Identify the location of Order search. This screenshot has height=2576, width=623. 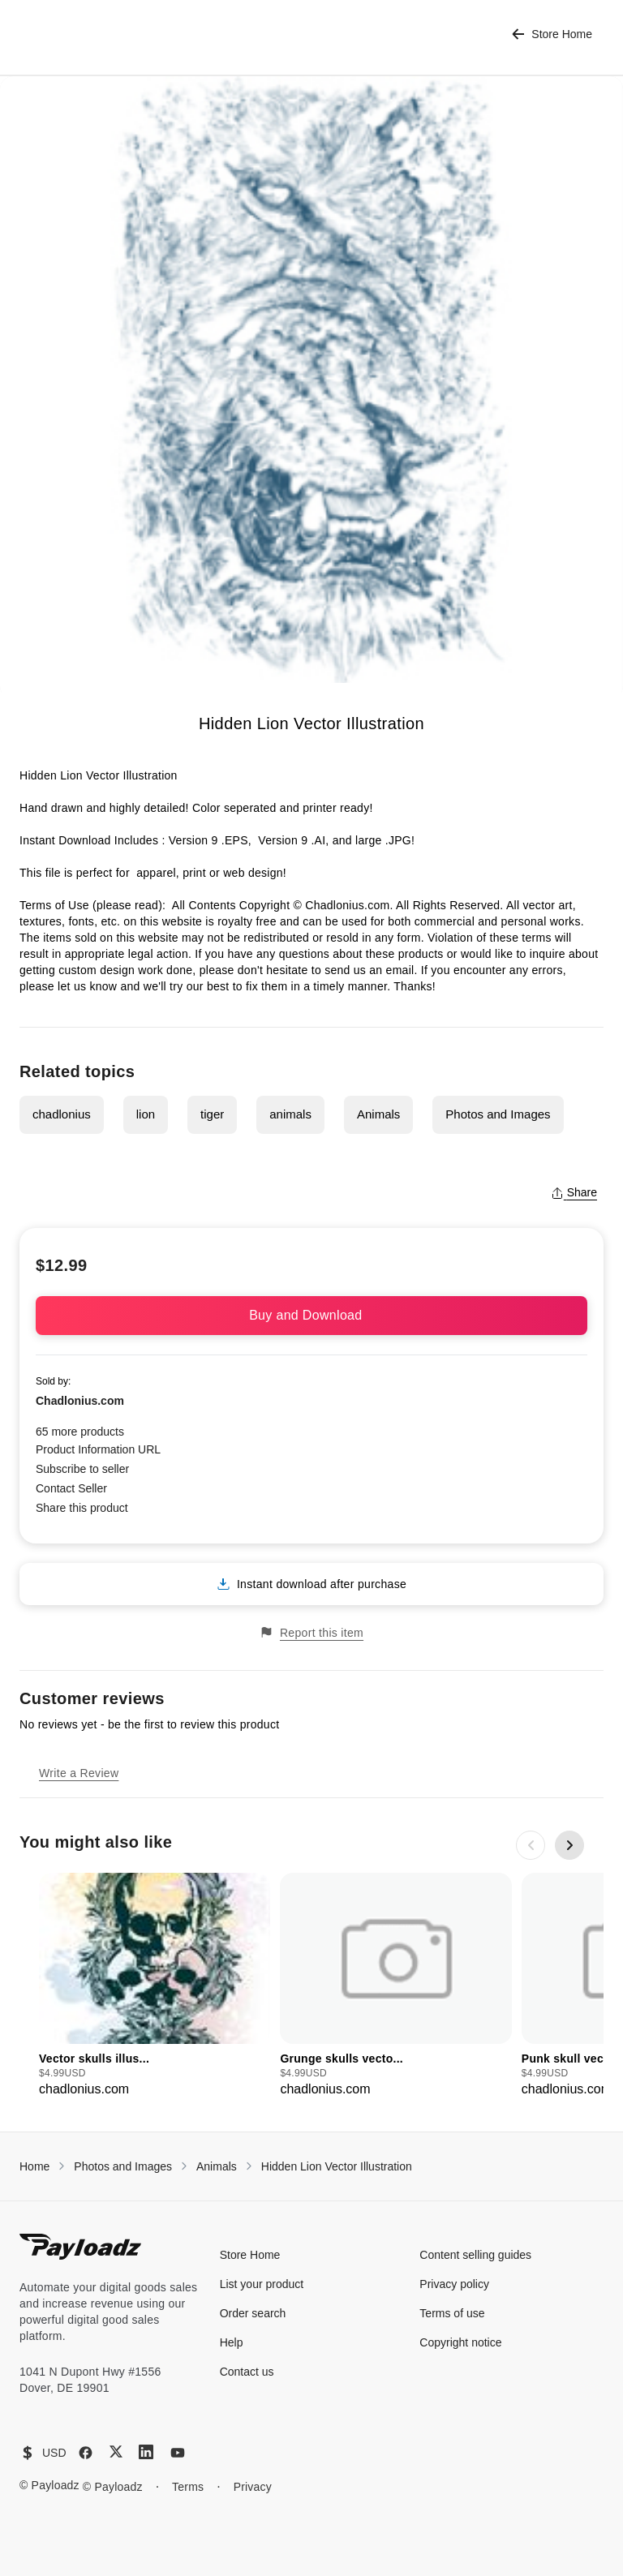
(253, 2313).